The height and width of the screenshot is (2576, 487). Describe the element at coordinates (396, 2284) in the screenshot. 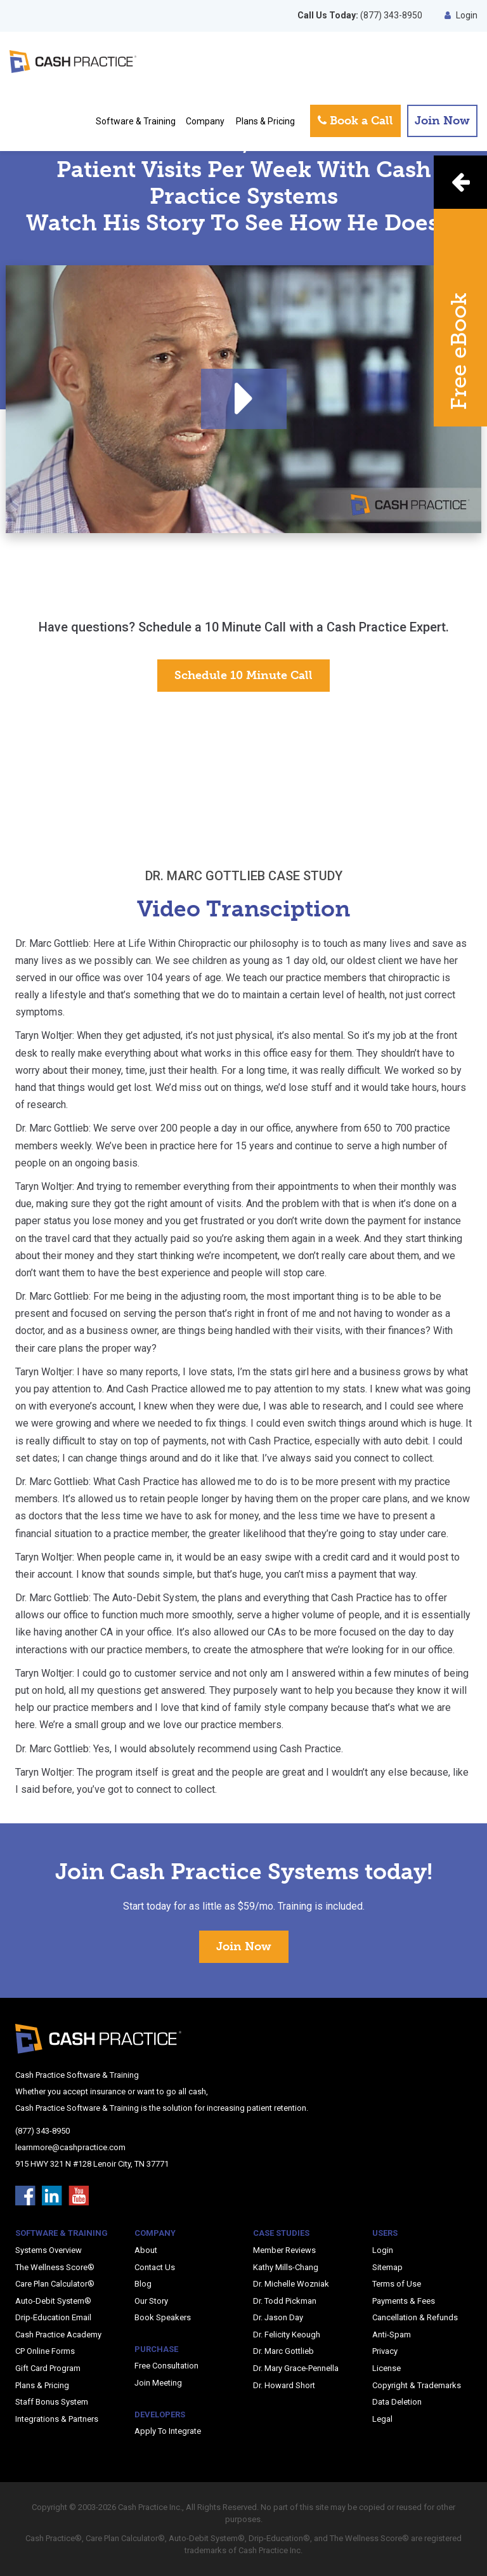

I see `Terms of Use` at that location.